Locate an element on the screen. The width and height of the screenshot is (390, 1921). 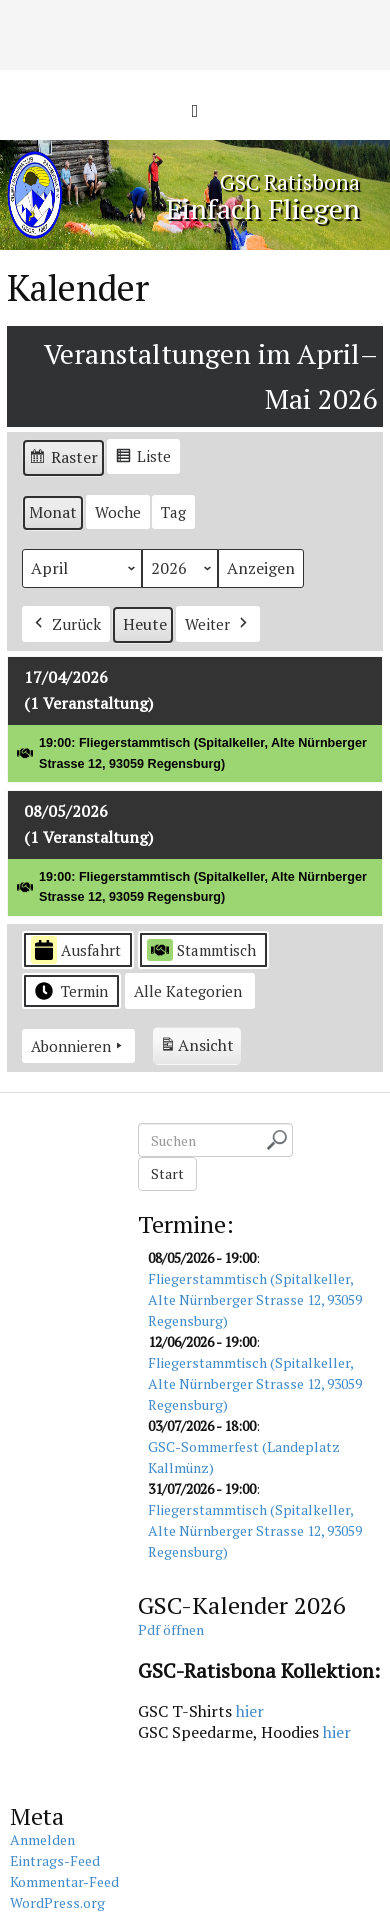
Eintrags-Feed is located at coordinates (55, 1860).